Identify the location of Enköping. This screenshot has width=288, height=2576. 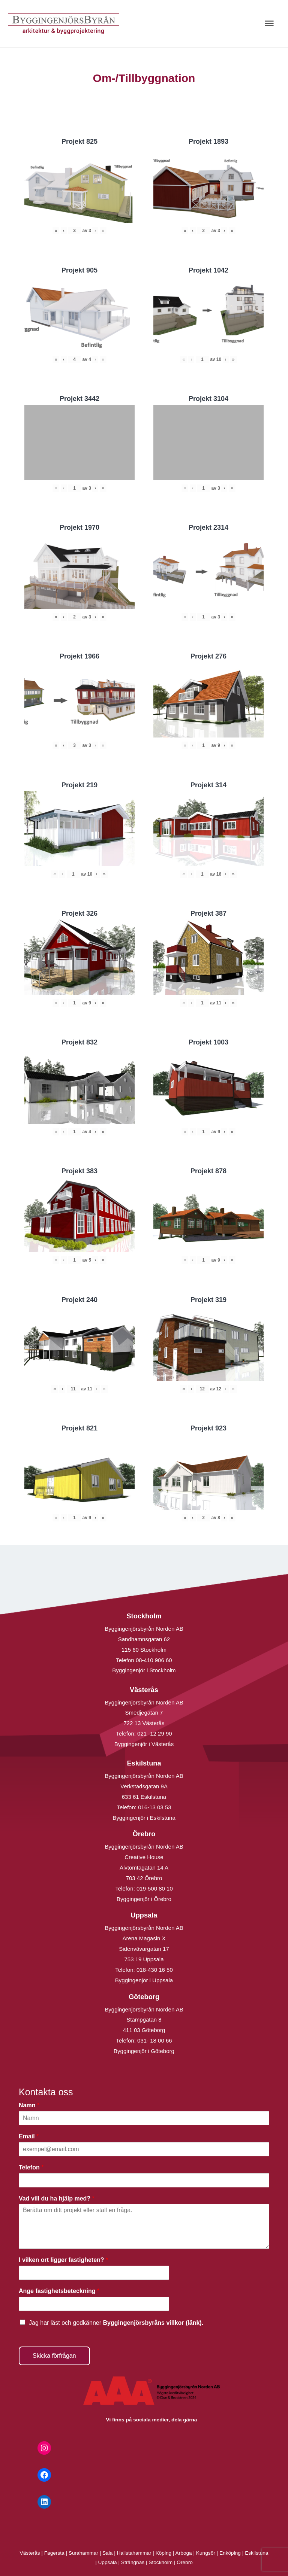
(230, 2553).